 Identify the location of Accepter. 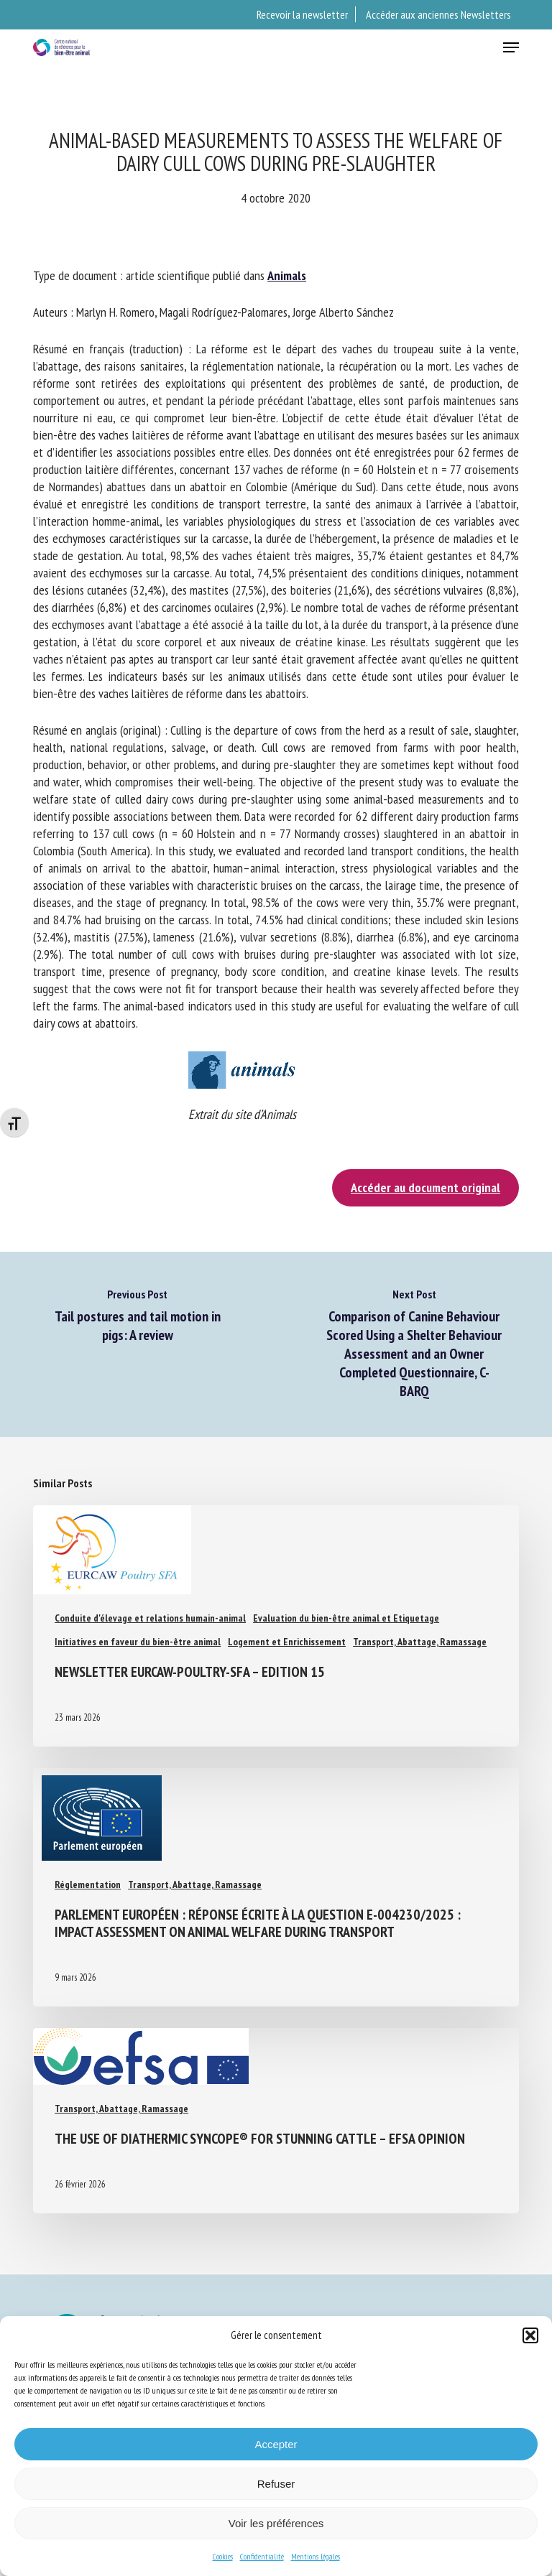
(275, 2444).